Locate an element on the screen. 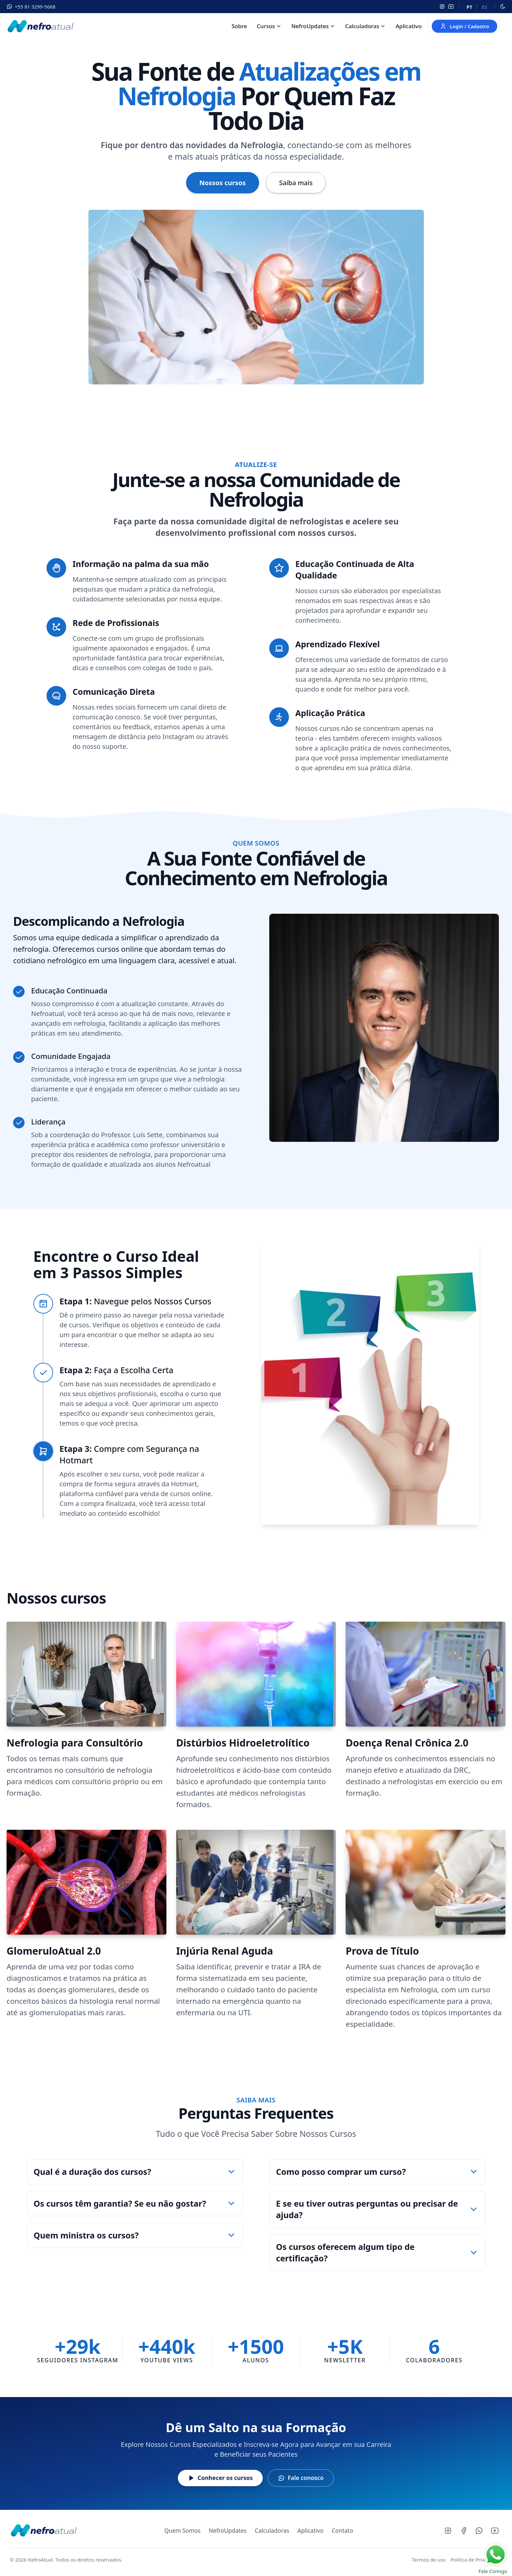 This screenshot has width=512, height=2576. GlomeruloAtual 2.0 is located at coordinates (54, 1951).